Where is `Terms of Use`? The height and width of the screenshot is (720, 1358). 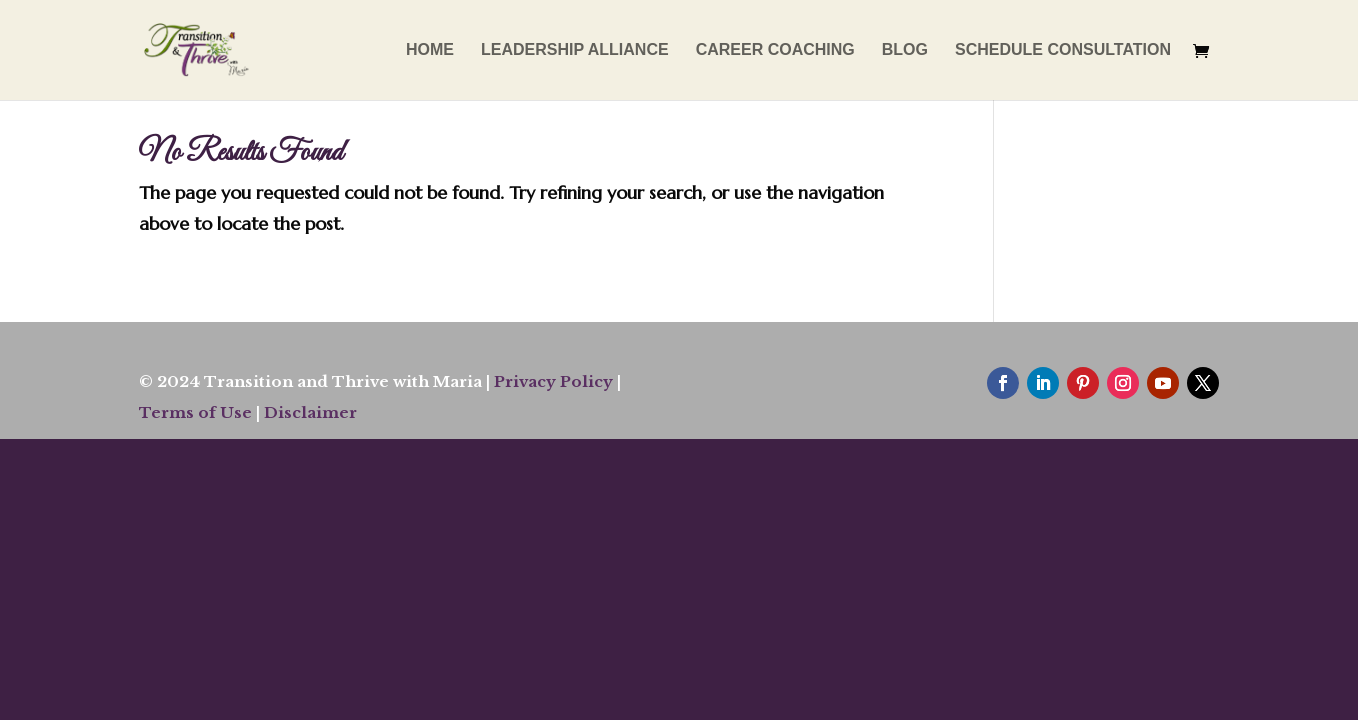
Terms of Use is located at coordinates (195, 412).